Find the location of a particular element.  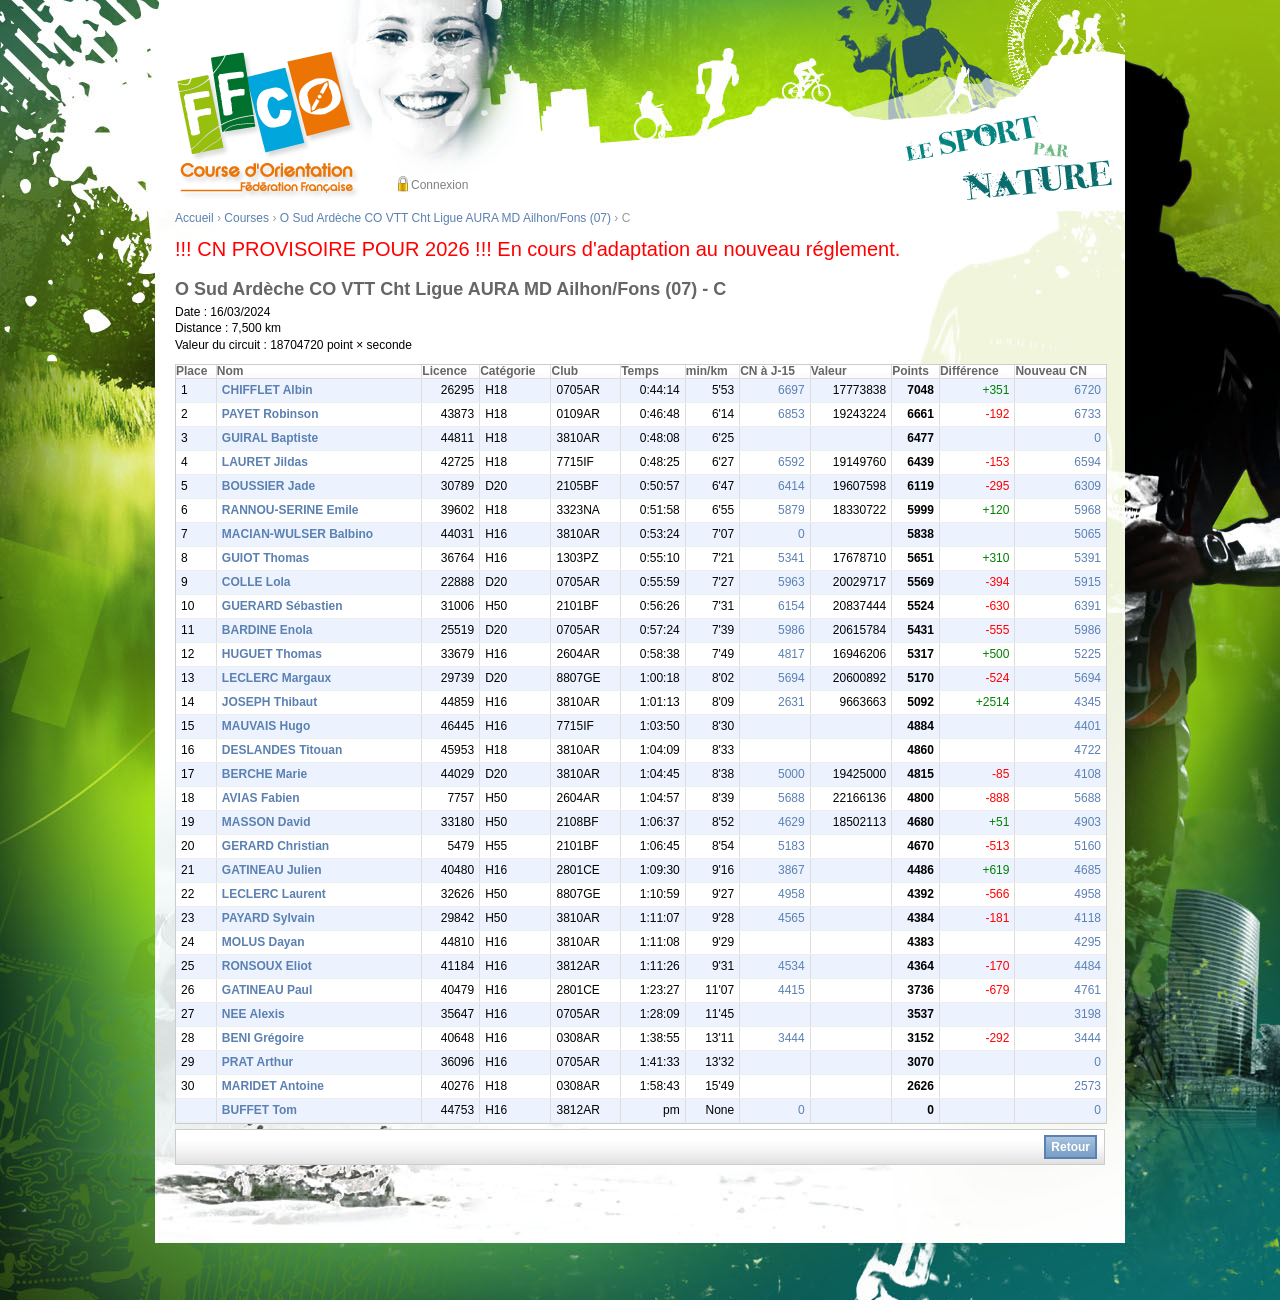

4345 is located at coordinates (1087, 702).